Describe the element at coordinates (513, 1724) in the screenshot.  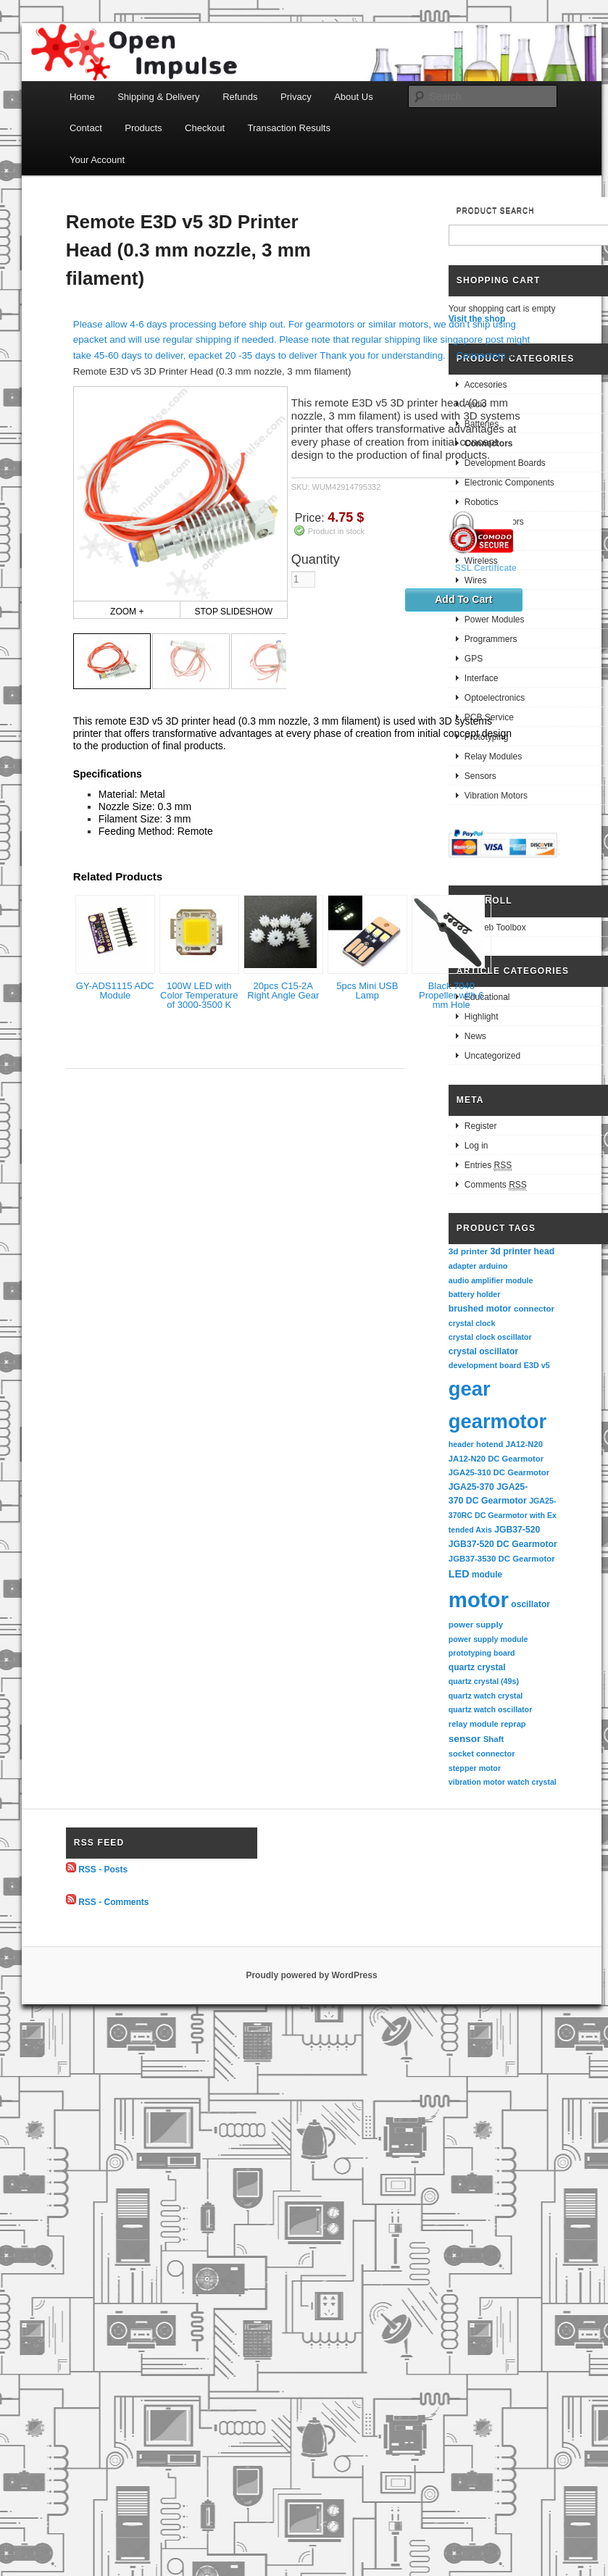
I see `reprap` at that location.